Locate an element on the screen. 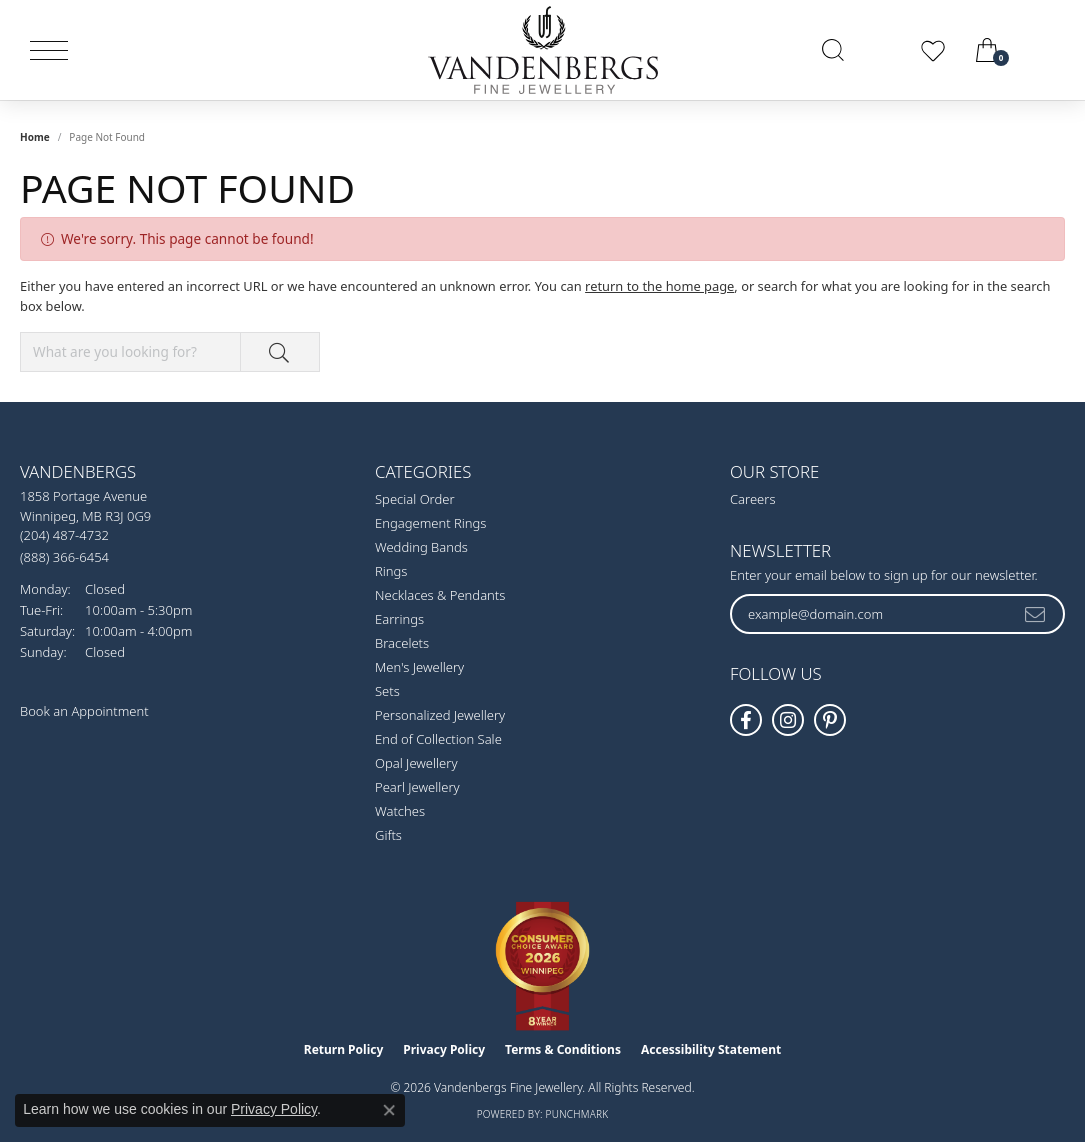 The width and height of the screenshot is (1085, 1142). Sets [menuitem] is located at coordinates (387, 691).